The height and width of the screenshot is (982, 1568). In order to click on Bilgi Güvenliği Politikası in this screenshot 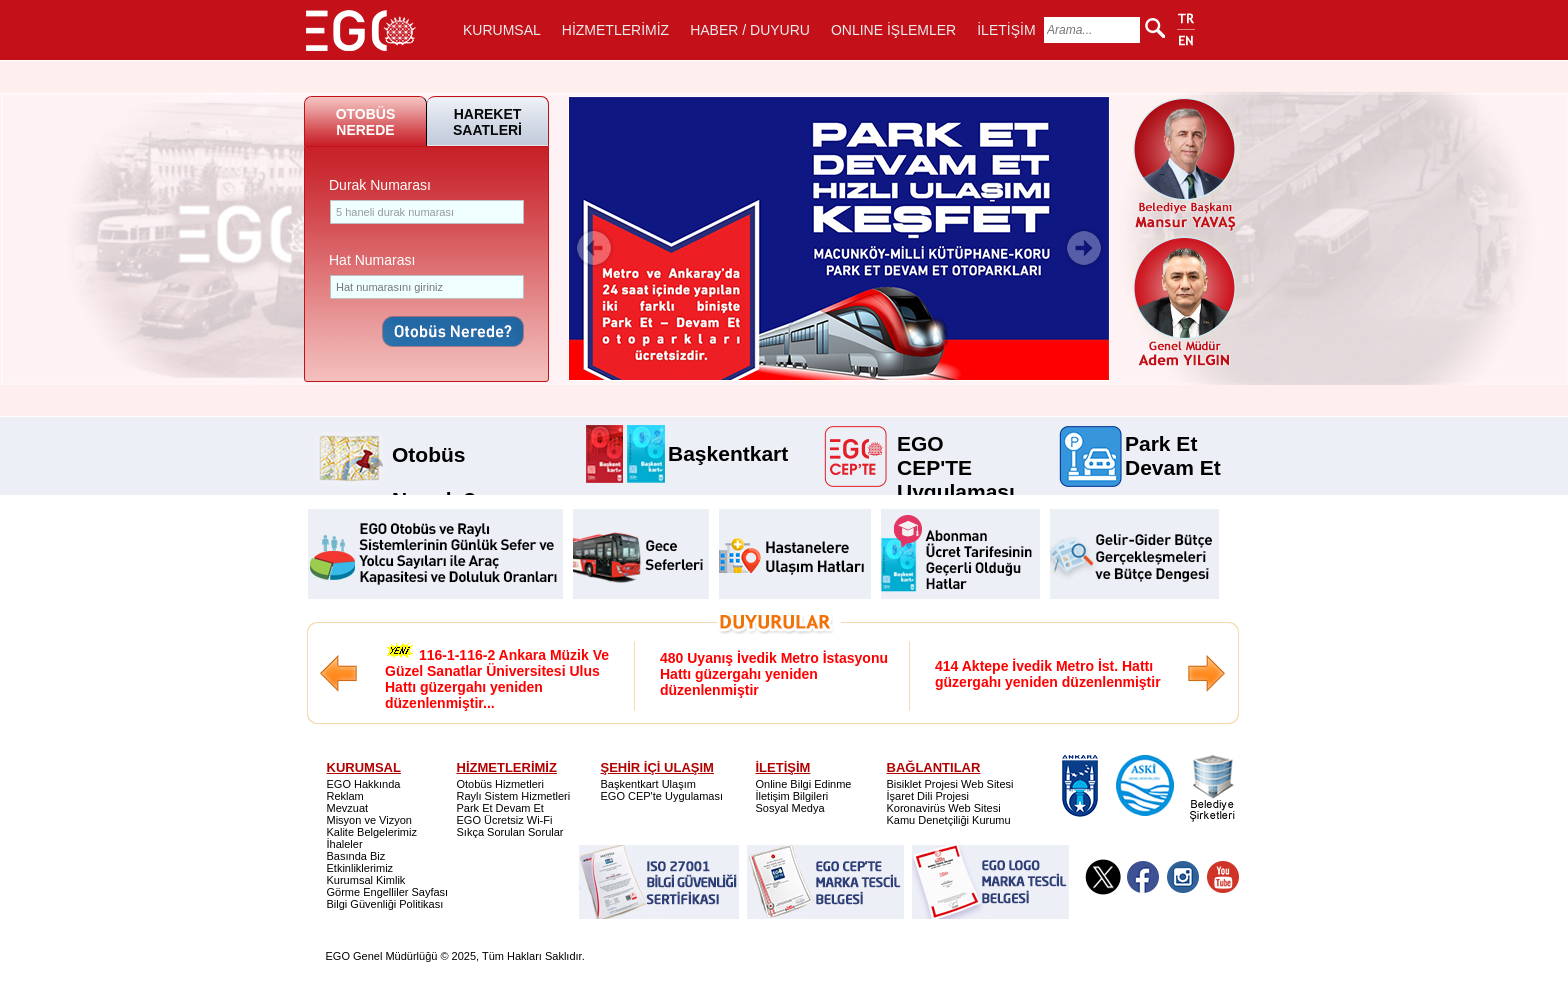, I will do `click(385, 904)`.